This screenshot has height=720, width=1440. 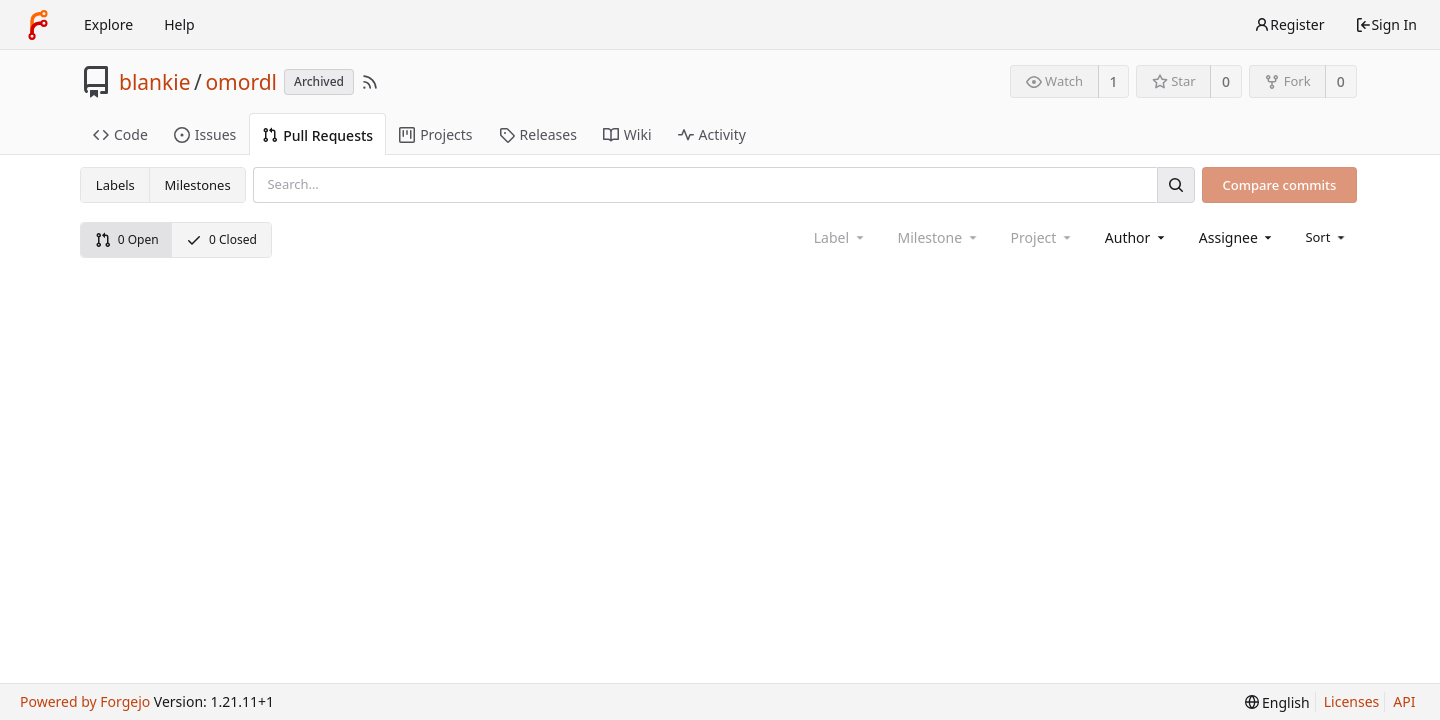 I want to click on Issues, so click(x=205, y=134).